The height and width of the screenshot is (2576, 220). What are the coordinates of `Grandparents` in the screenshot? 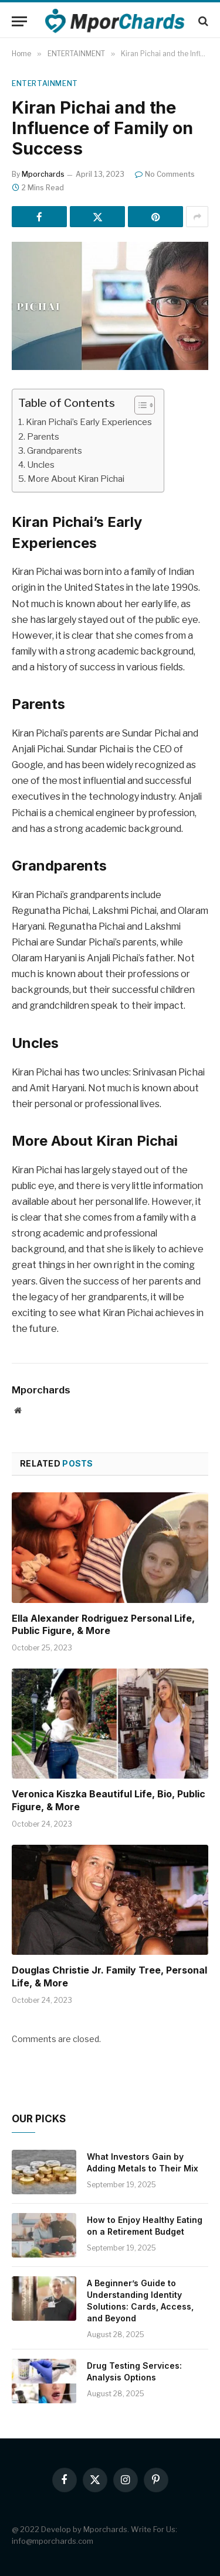 It's located at (54, 450).